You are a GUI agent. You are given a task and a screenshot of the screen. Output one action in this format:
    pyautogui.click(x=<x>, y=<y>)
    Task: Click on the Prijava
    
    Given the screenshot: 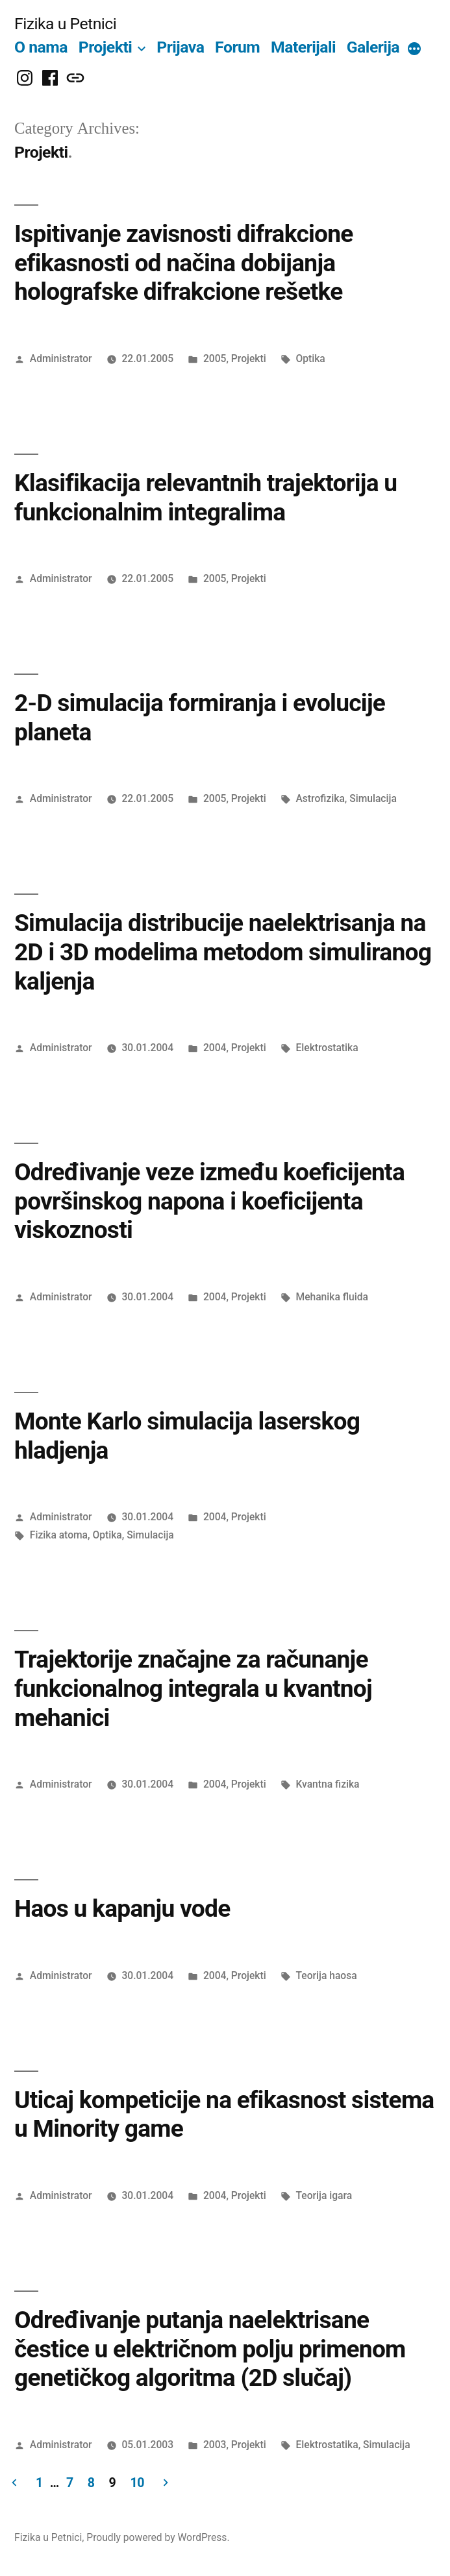 What is the action you would take?
    pyautogui.click(x=180, y=47)
    